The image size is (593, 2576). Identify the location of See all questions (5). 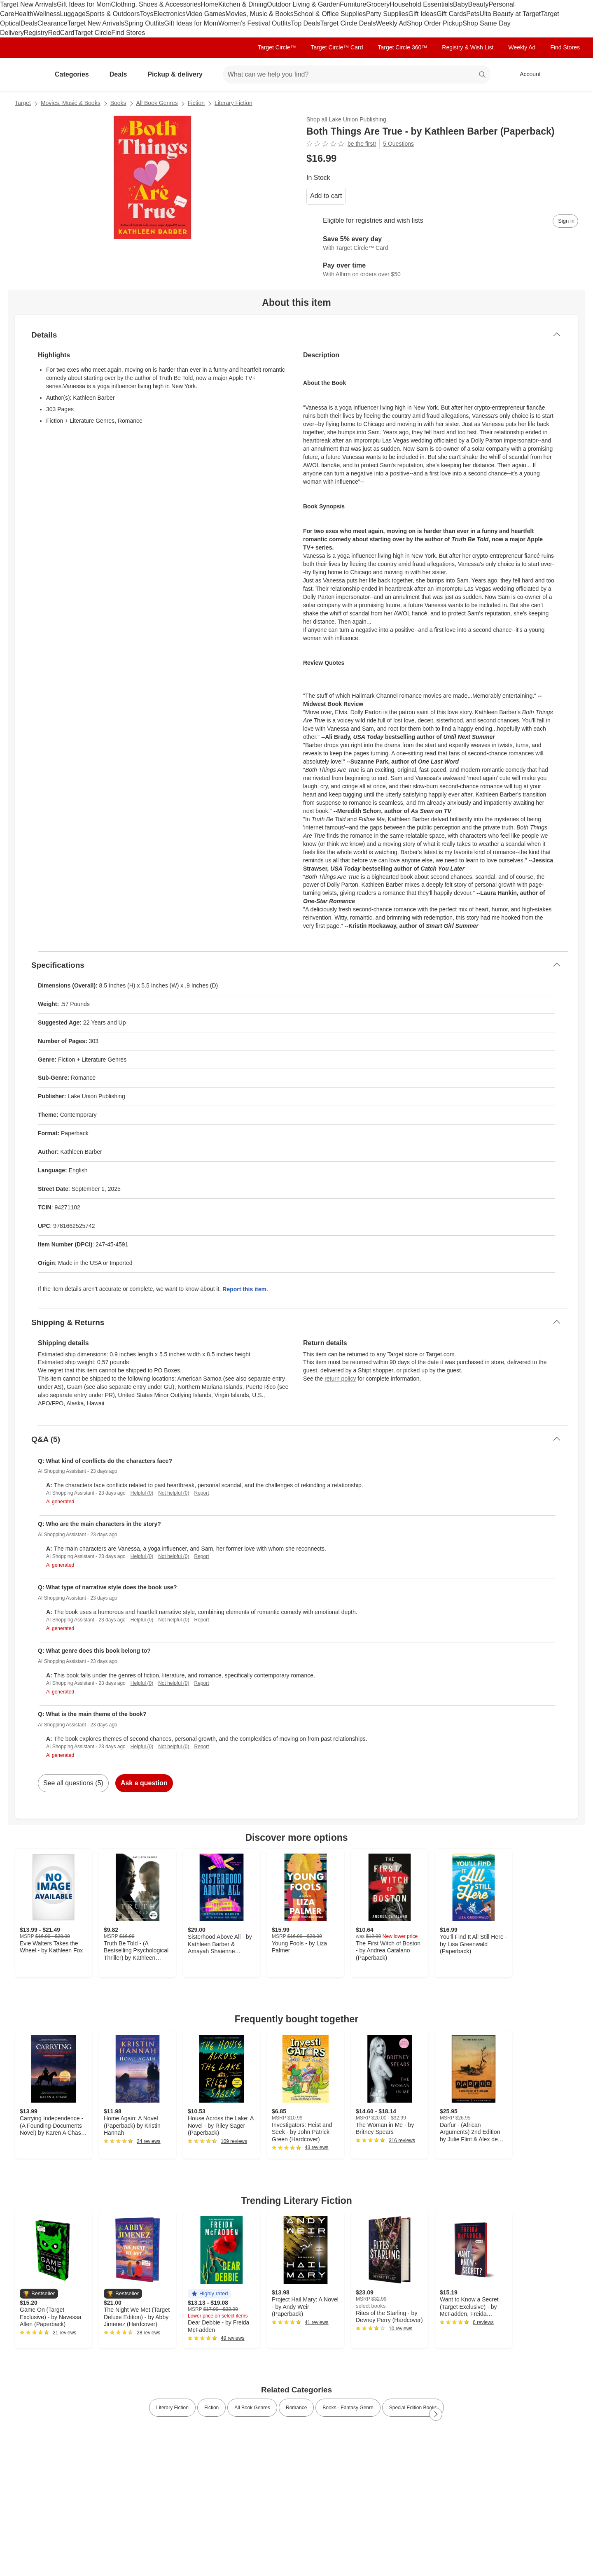
(73, 1782).